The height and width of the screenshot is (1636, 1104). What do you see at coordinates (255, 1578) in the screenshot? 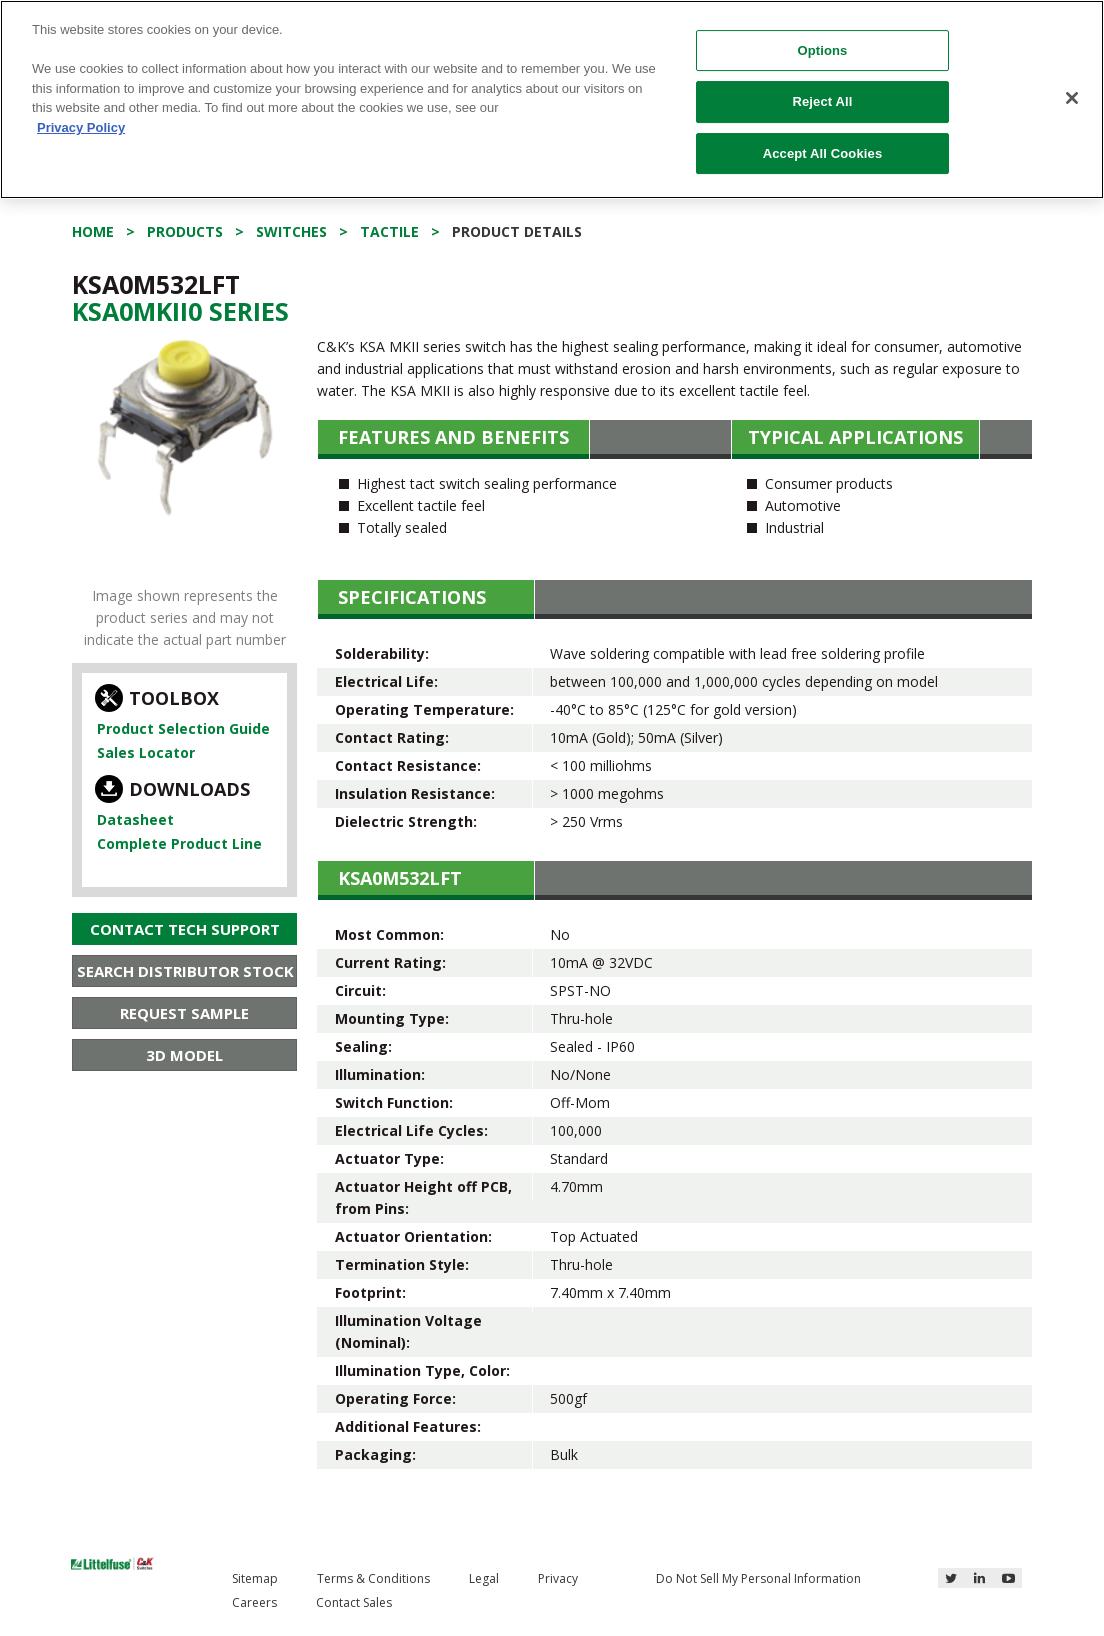
I see `Sitemap` at bounding box center [255, 1578].